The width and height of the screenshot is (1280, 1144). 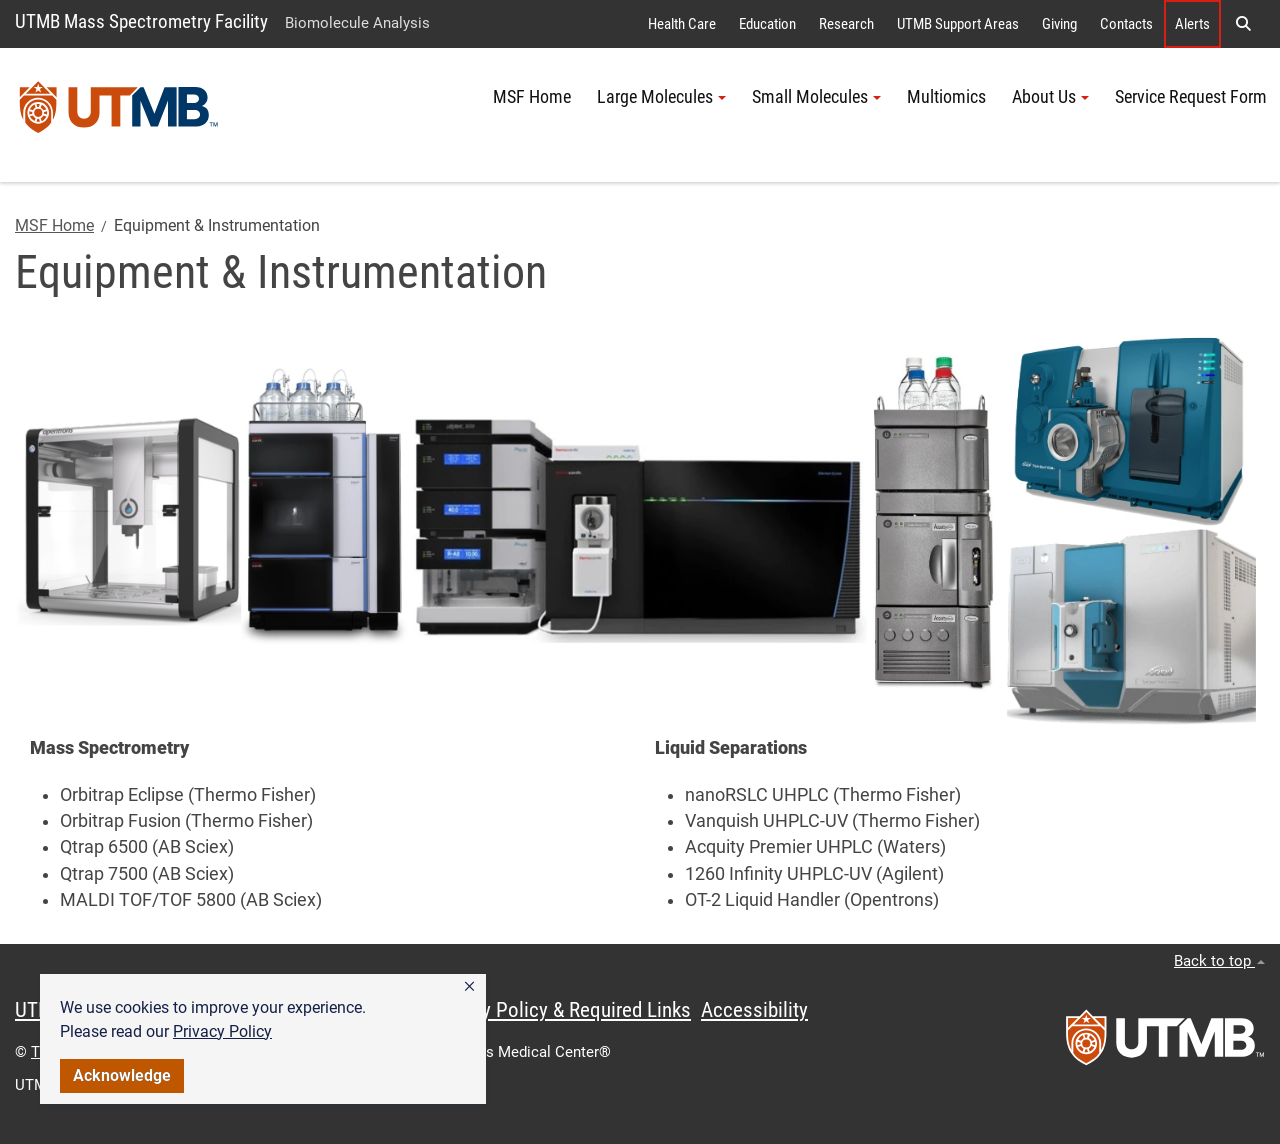 I want to click on Service Request Form, so click(x=1191, y=97).